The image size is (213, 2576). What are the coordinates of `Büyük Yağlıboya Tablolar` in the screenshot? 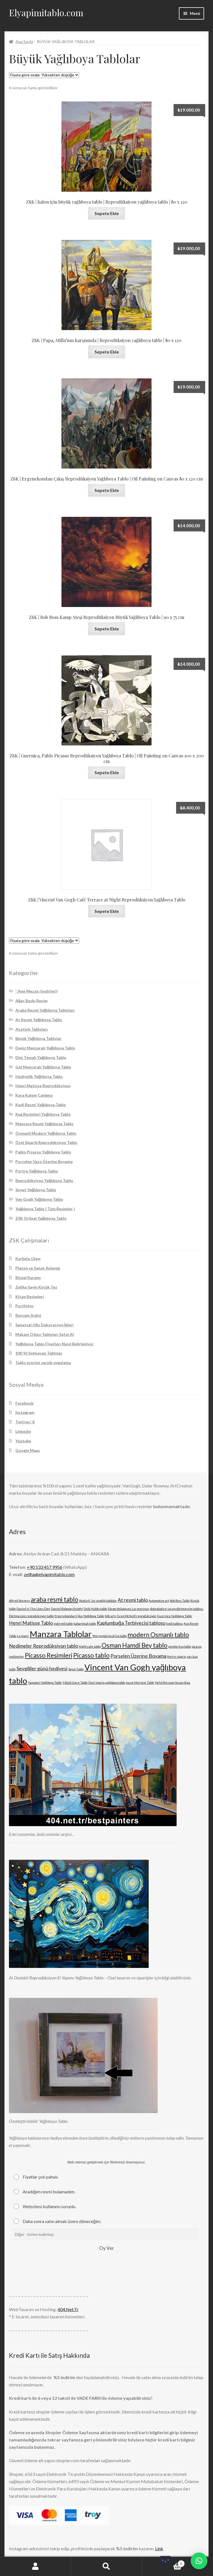 It's located at (38, 1038).